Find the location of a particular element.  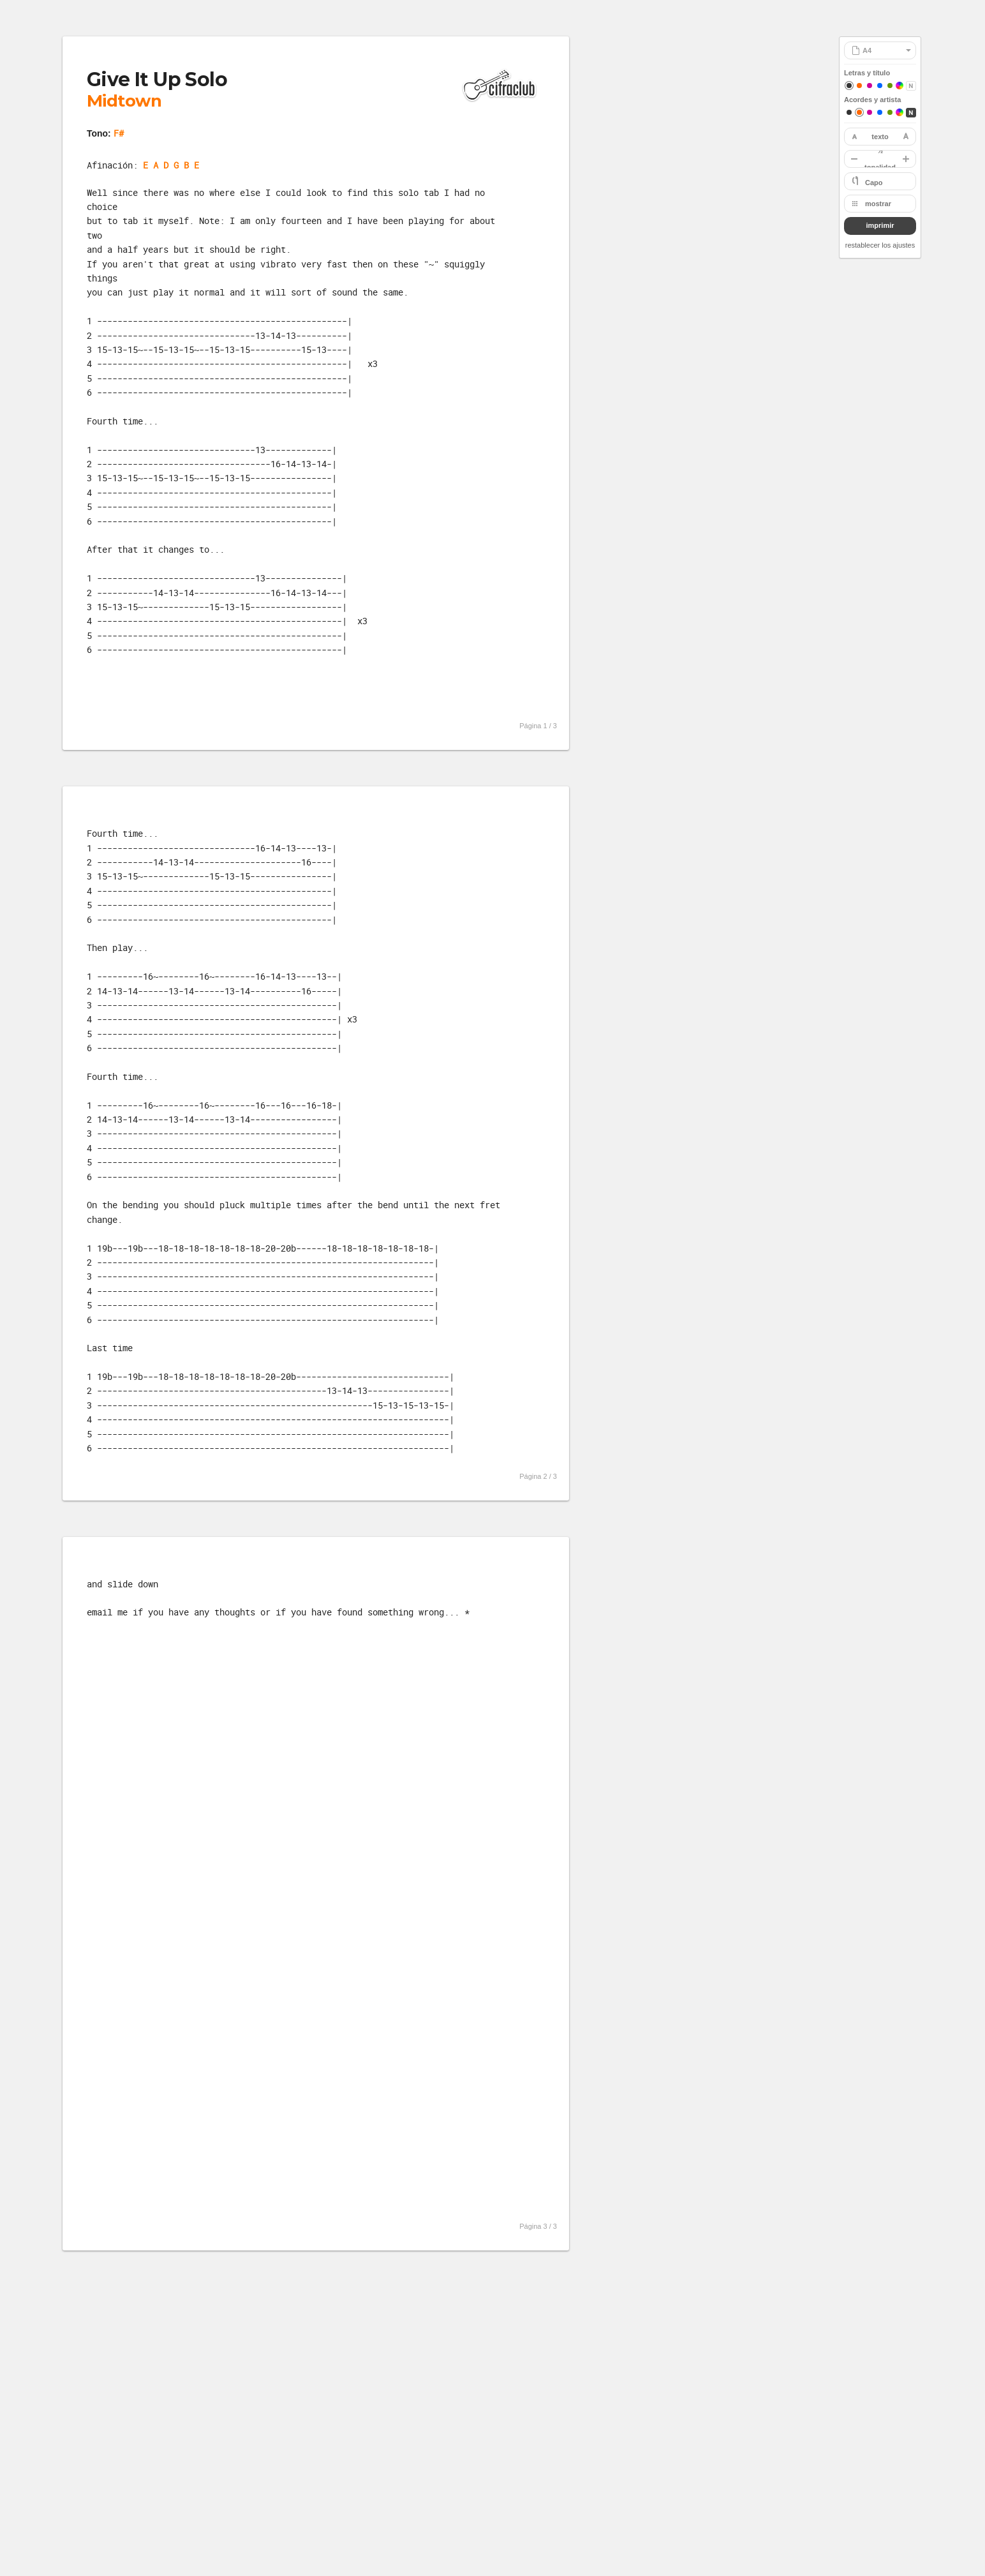

F# is located at coordinates (119, 133).